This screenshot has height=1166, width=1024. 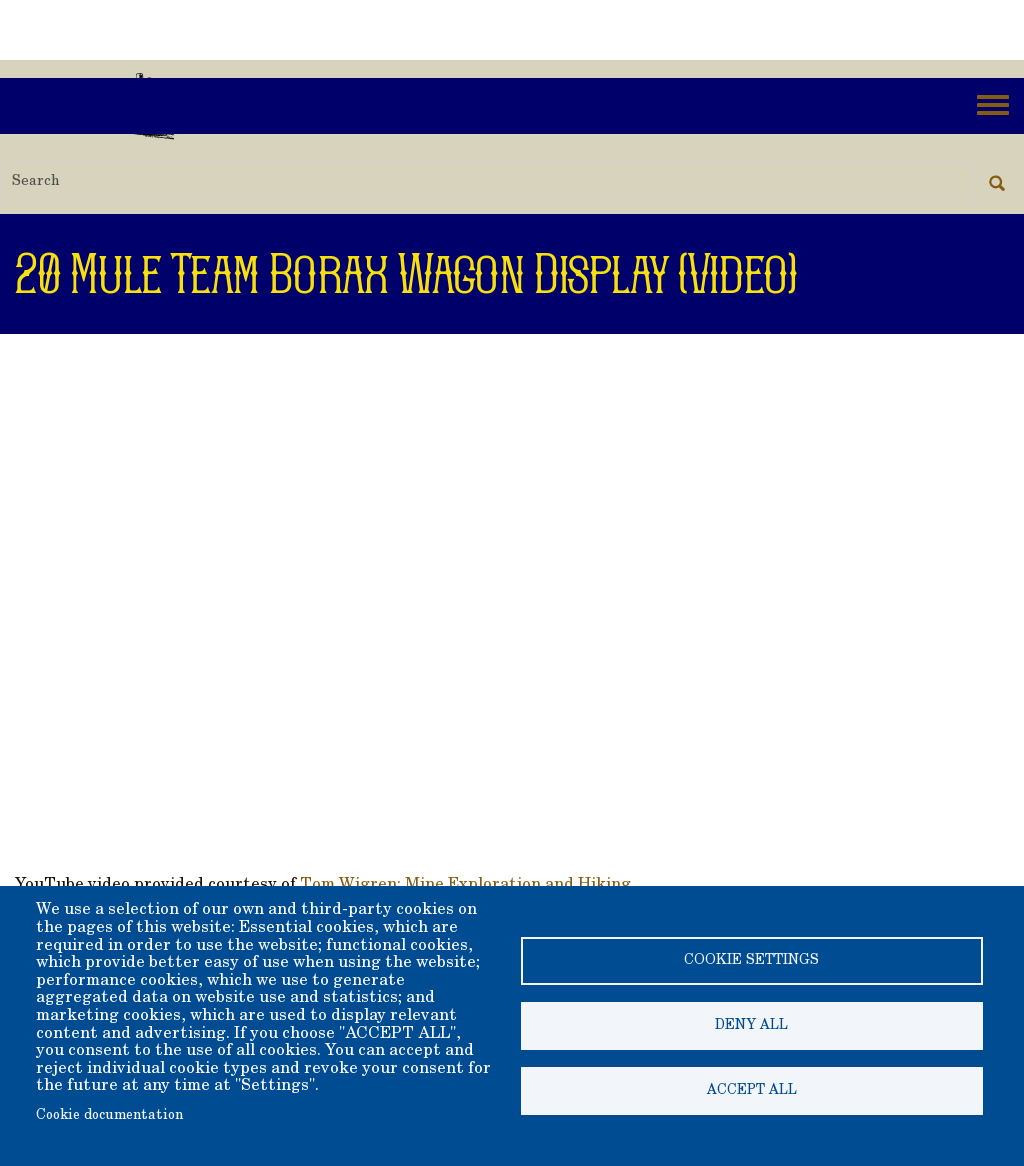 I want to click on Accept all, so click(x=752, y=1091).